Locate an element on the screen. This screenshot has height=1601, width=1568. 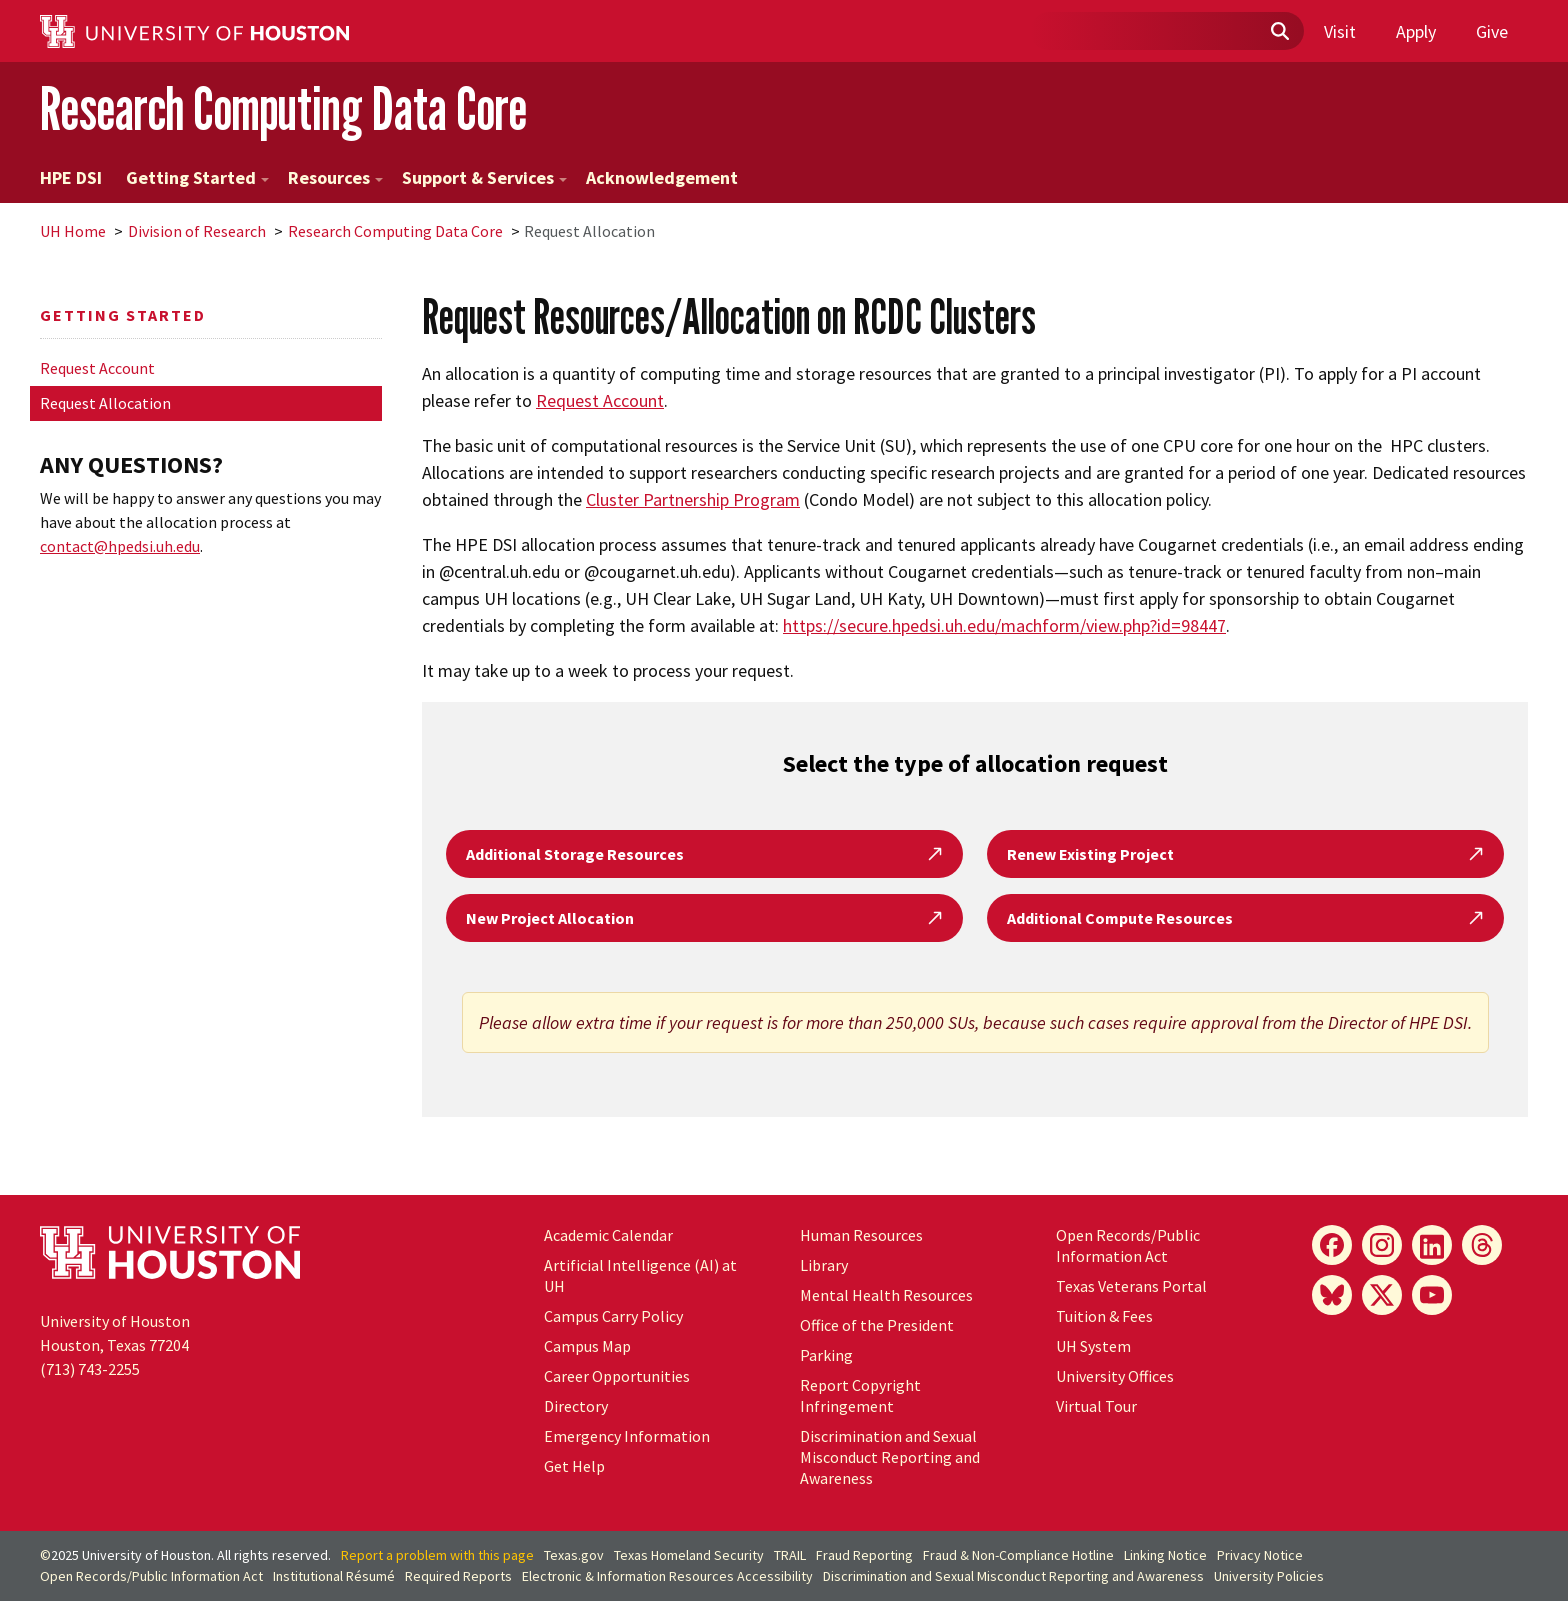
New Project Allocation is located at coordinates (704, 918).